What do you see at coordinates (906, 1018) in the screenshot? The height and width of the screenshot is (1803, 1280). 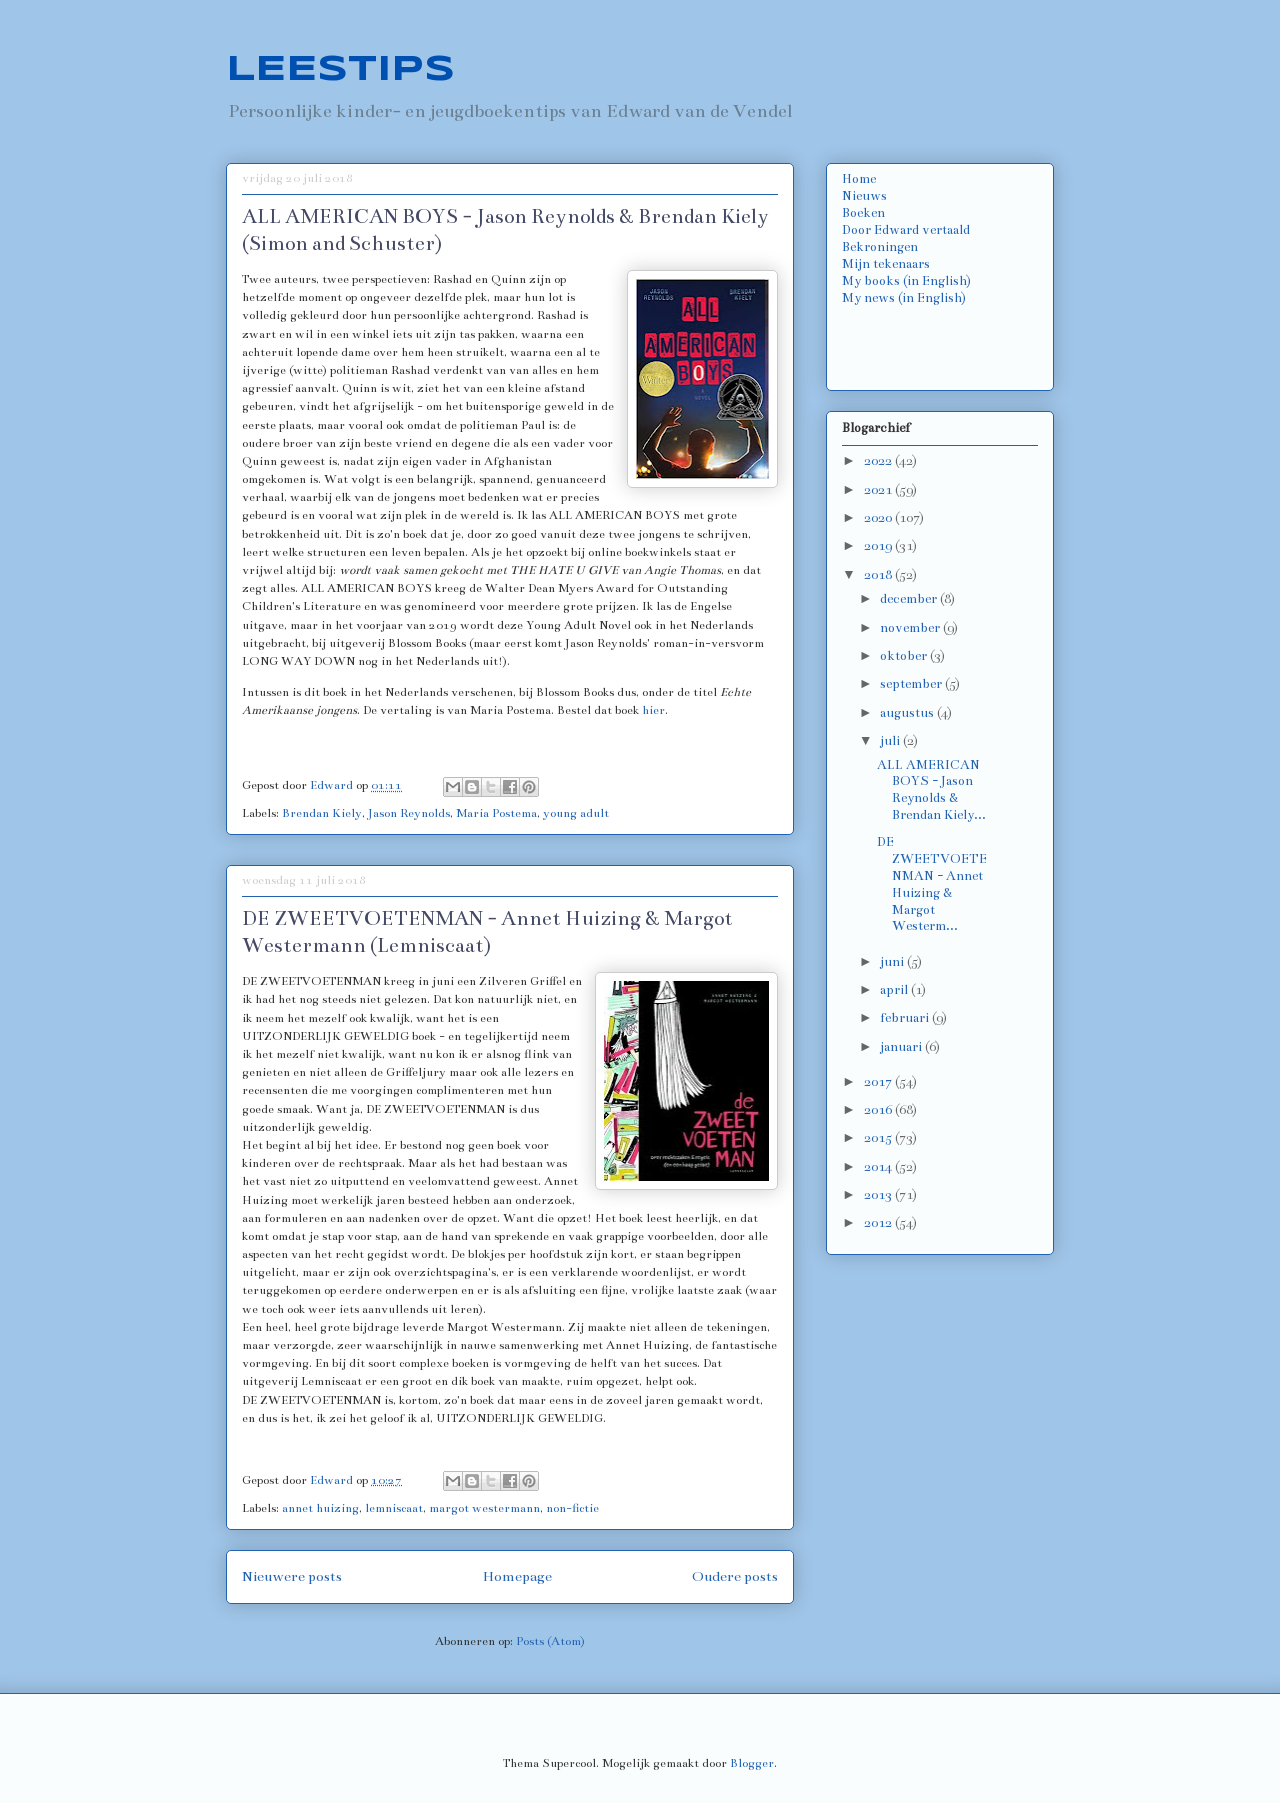 I see `februari` at bounding box center [906, 1018].